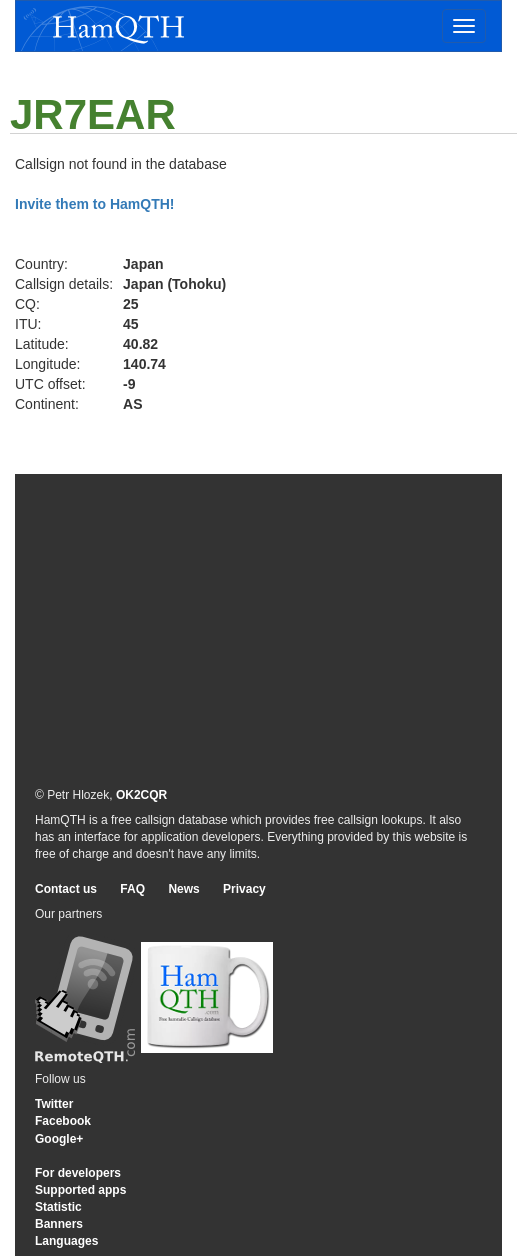 The height and width of the screenshot is (1256, 517). What do you see at coordinates (94, 204) in the screenshot?
I see `Invite them to HamQTH!` at bounding box center [94, 204].